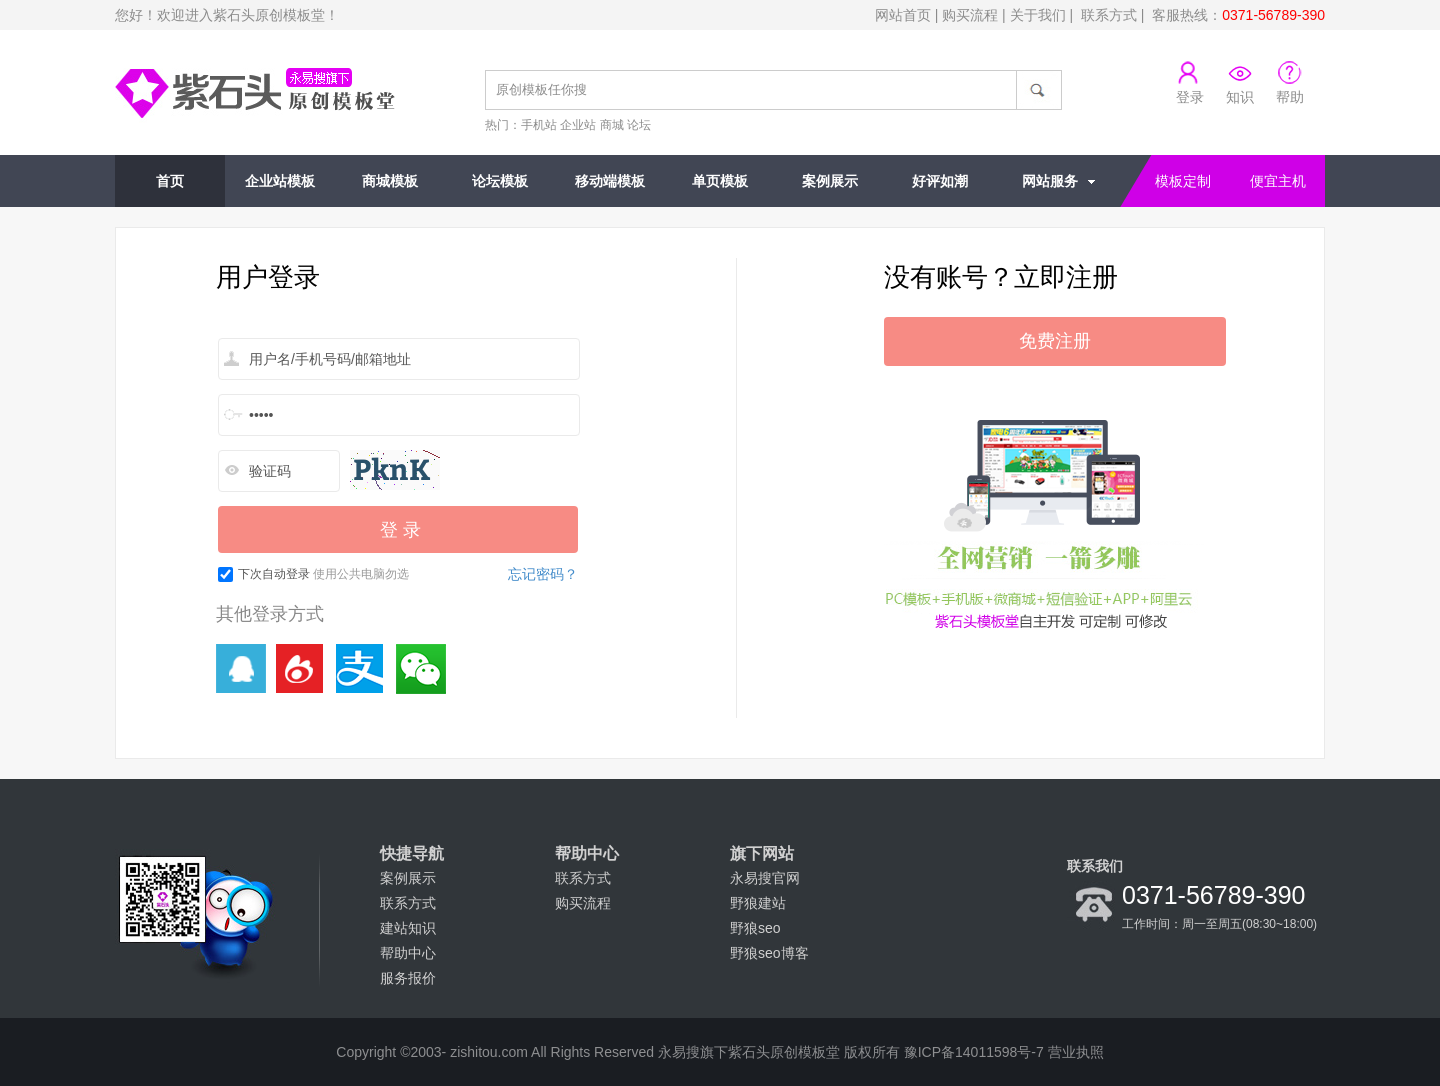 The width and height of the screenshot is (1440, 1086). What do you see at coordinates (539, 125) in the screenshot?
I see `手机站` at bounding box center [539, 125].